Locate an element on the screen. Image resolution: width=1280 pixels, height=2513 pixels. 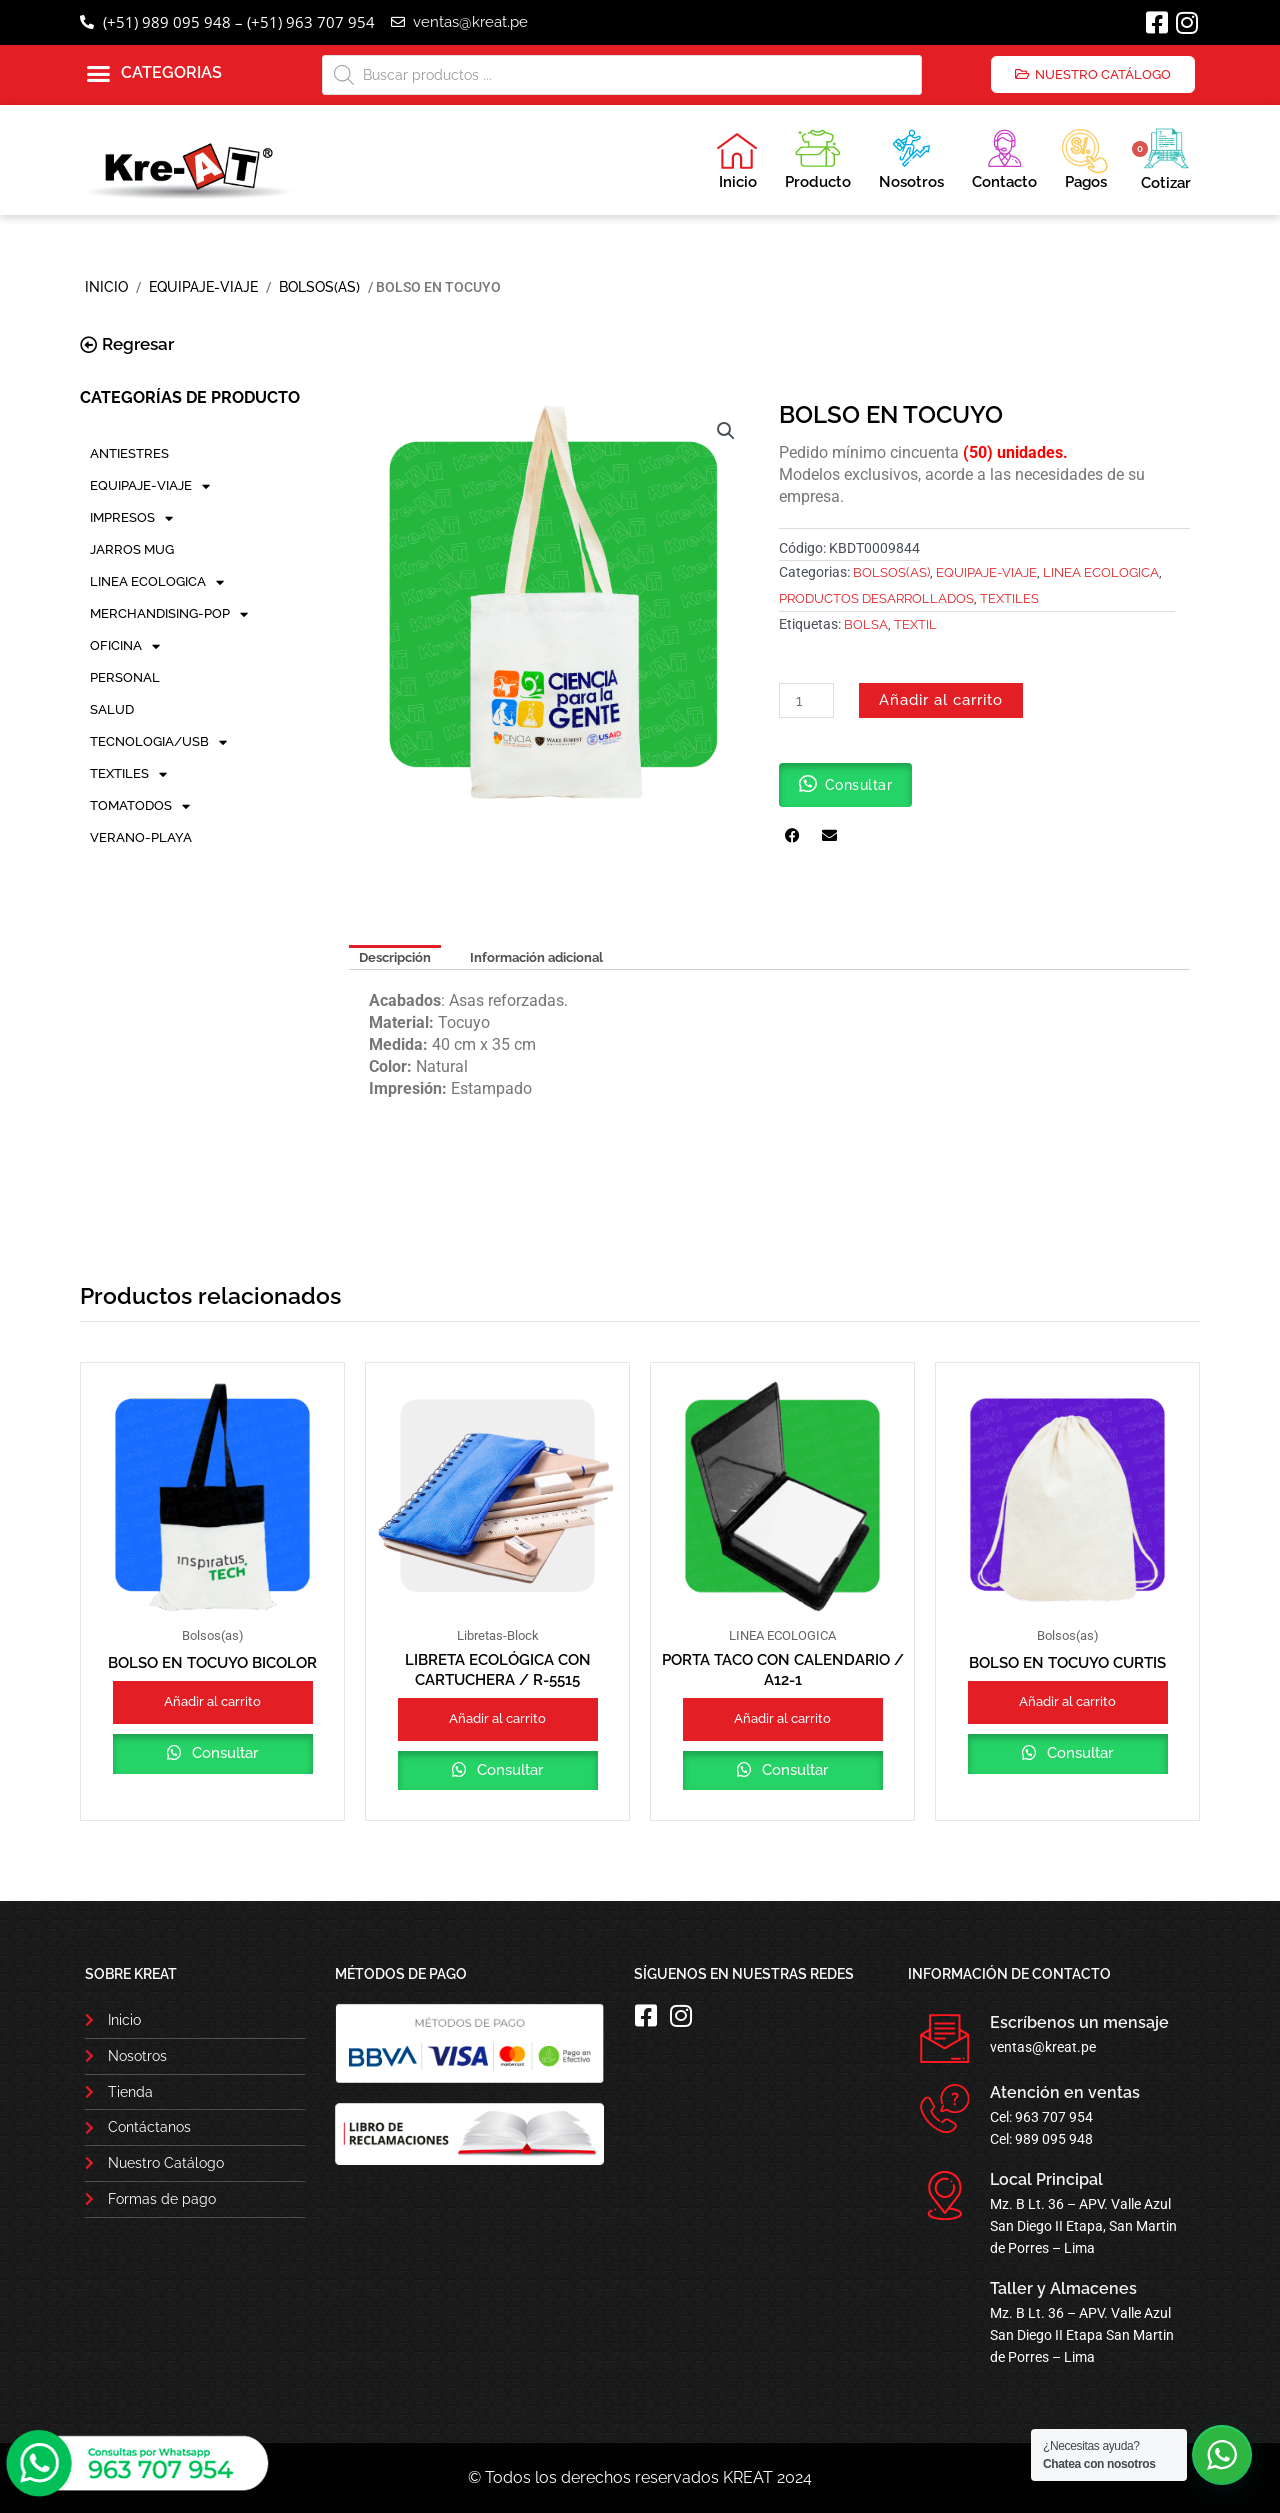
BOLSA is located at coordinates (866, 624).